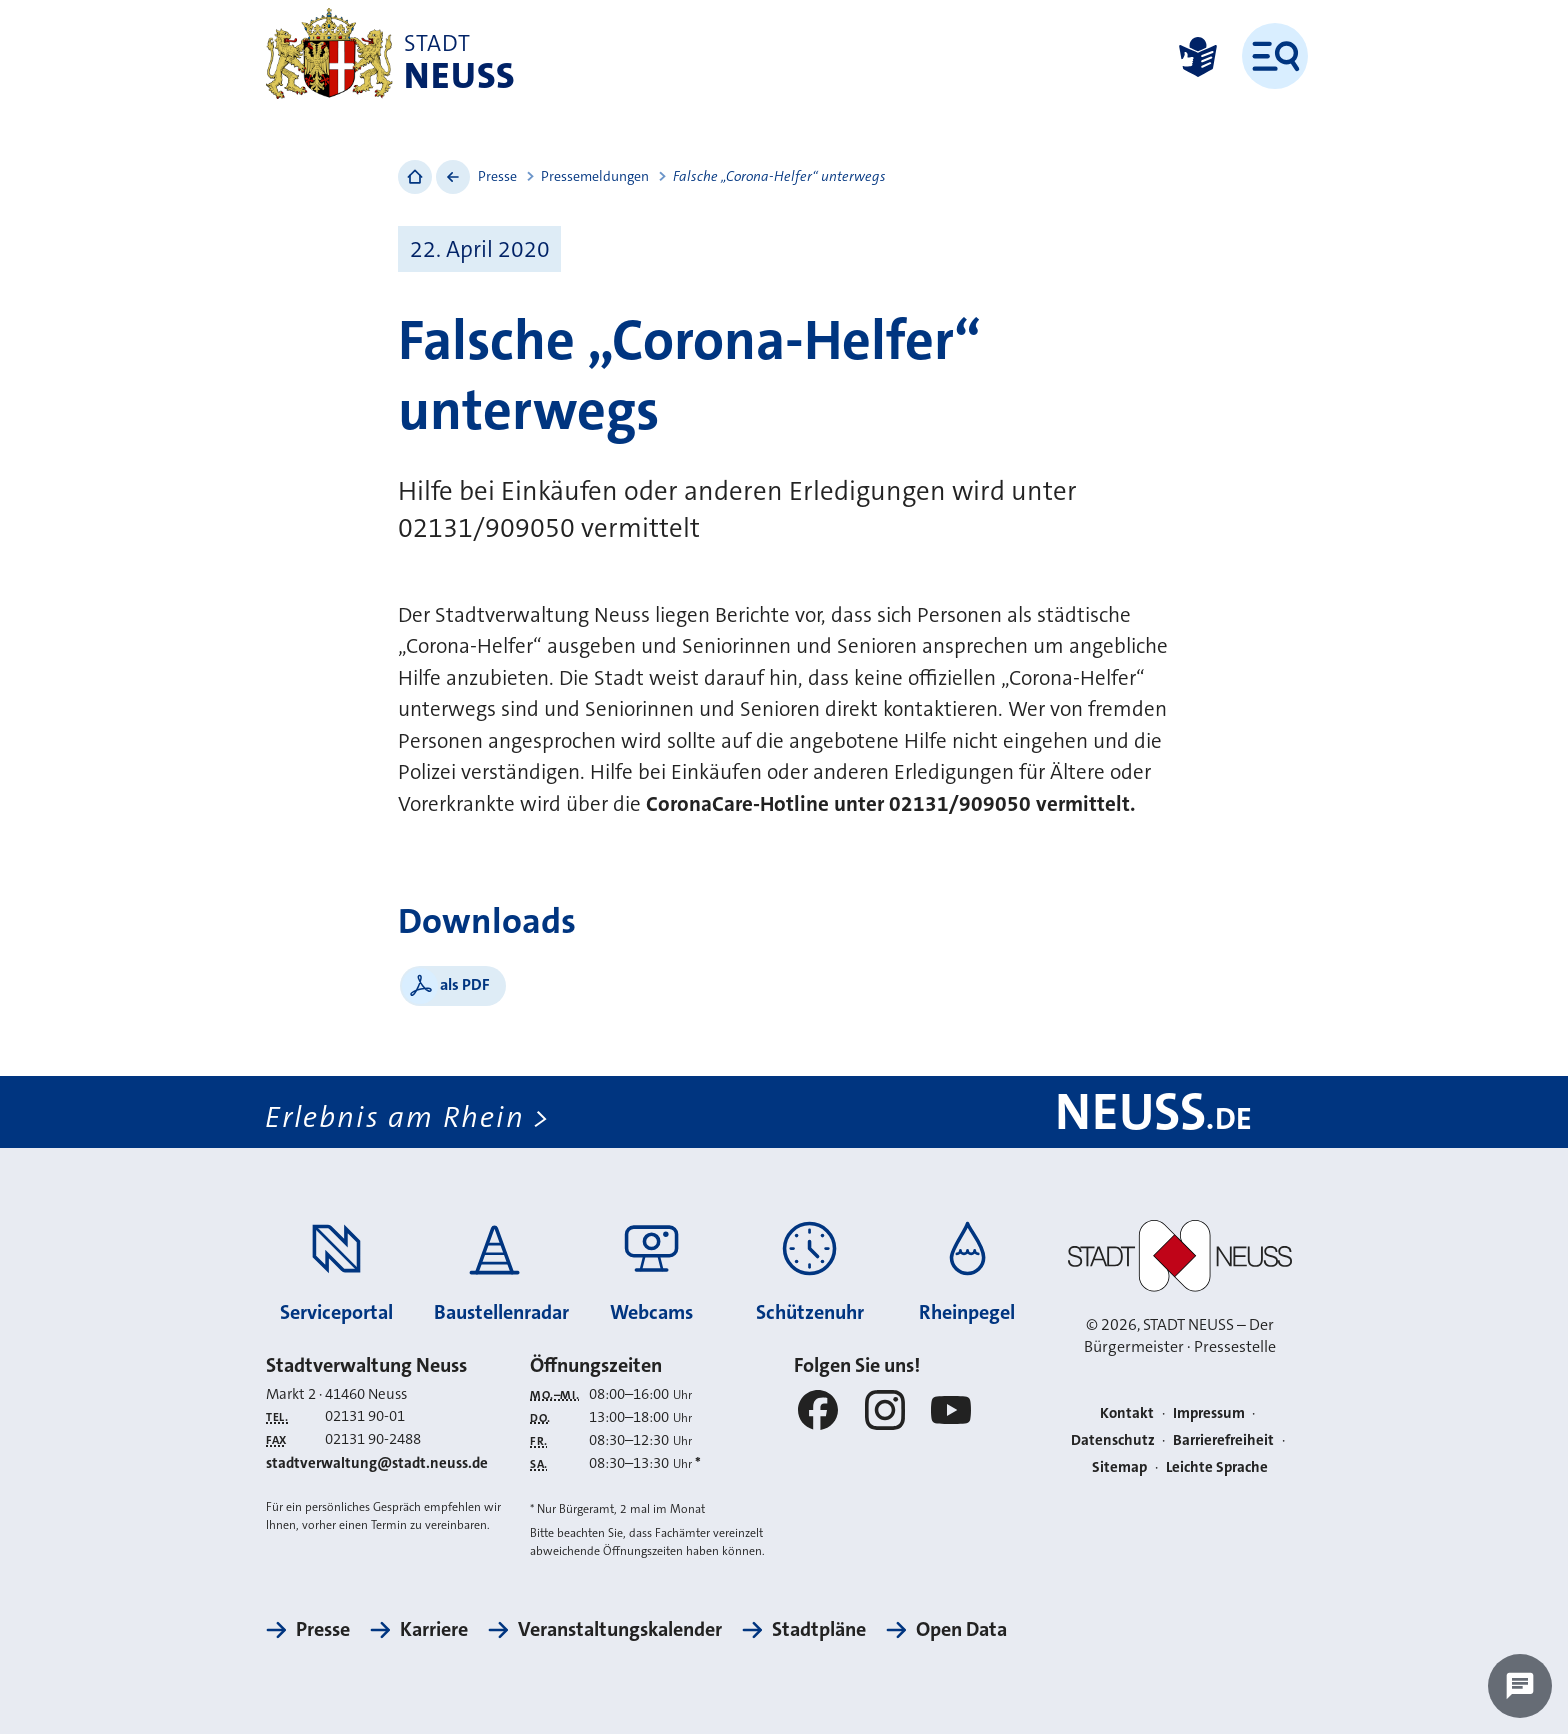 Image resolution: width=1568 pixels, height=1734 pixels. Describe the element at coordinates (1113, 1440) in the screenshot. I see `Datenschutz` at that location.